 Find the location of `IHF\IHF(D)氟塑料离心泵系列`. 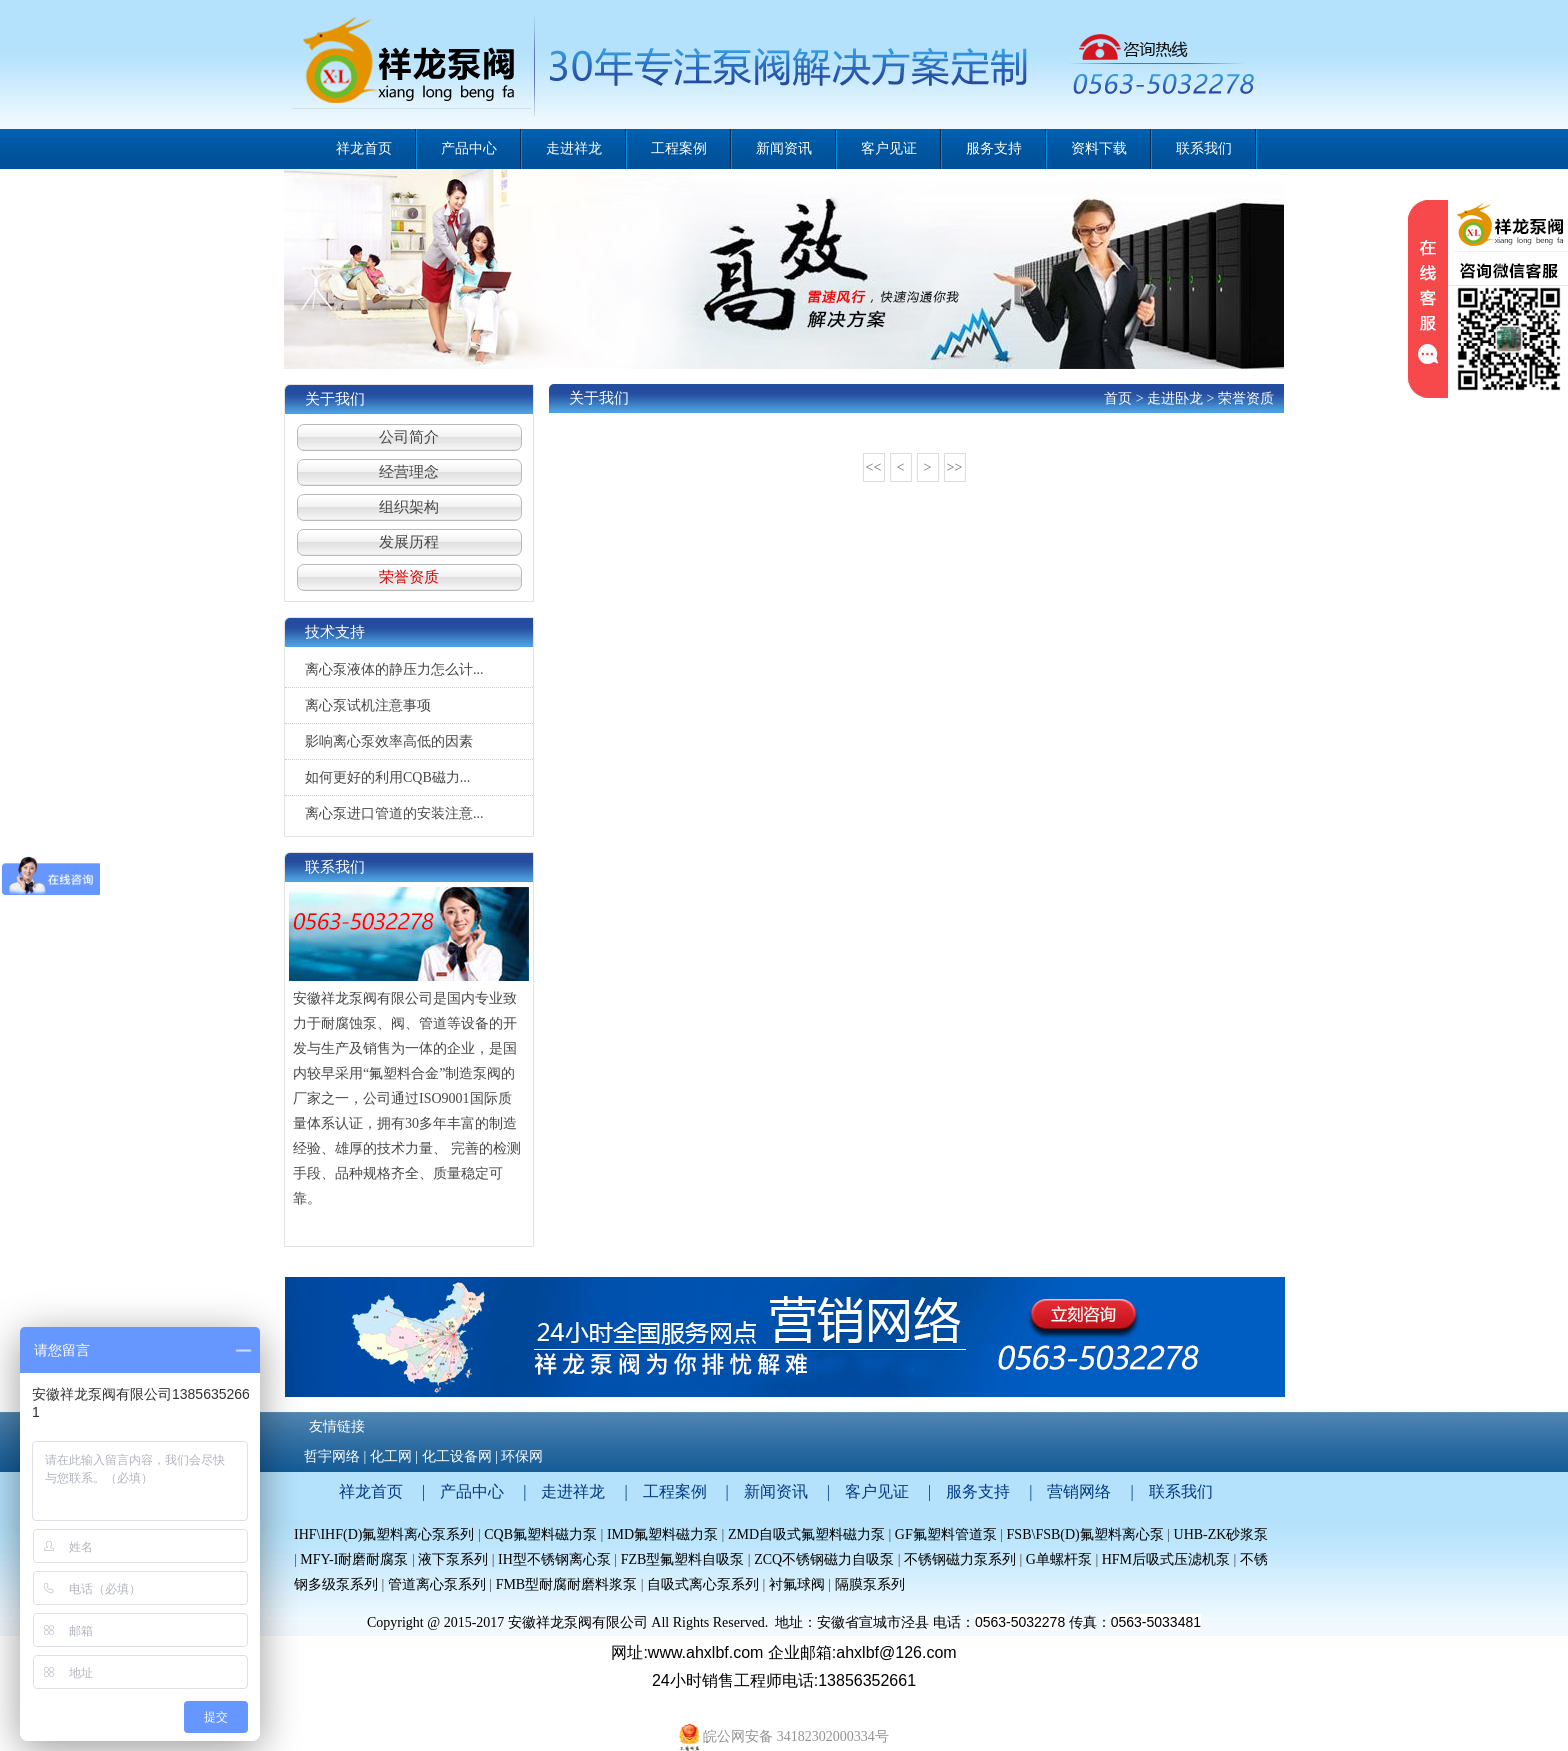

IHF\IHF(D)氟塑料离心泵系列 is located at coordinates (384, 1534).